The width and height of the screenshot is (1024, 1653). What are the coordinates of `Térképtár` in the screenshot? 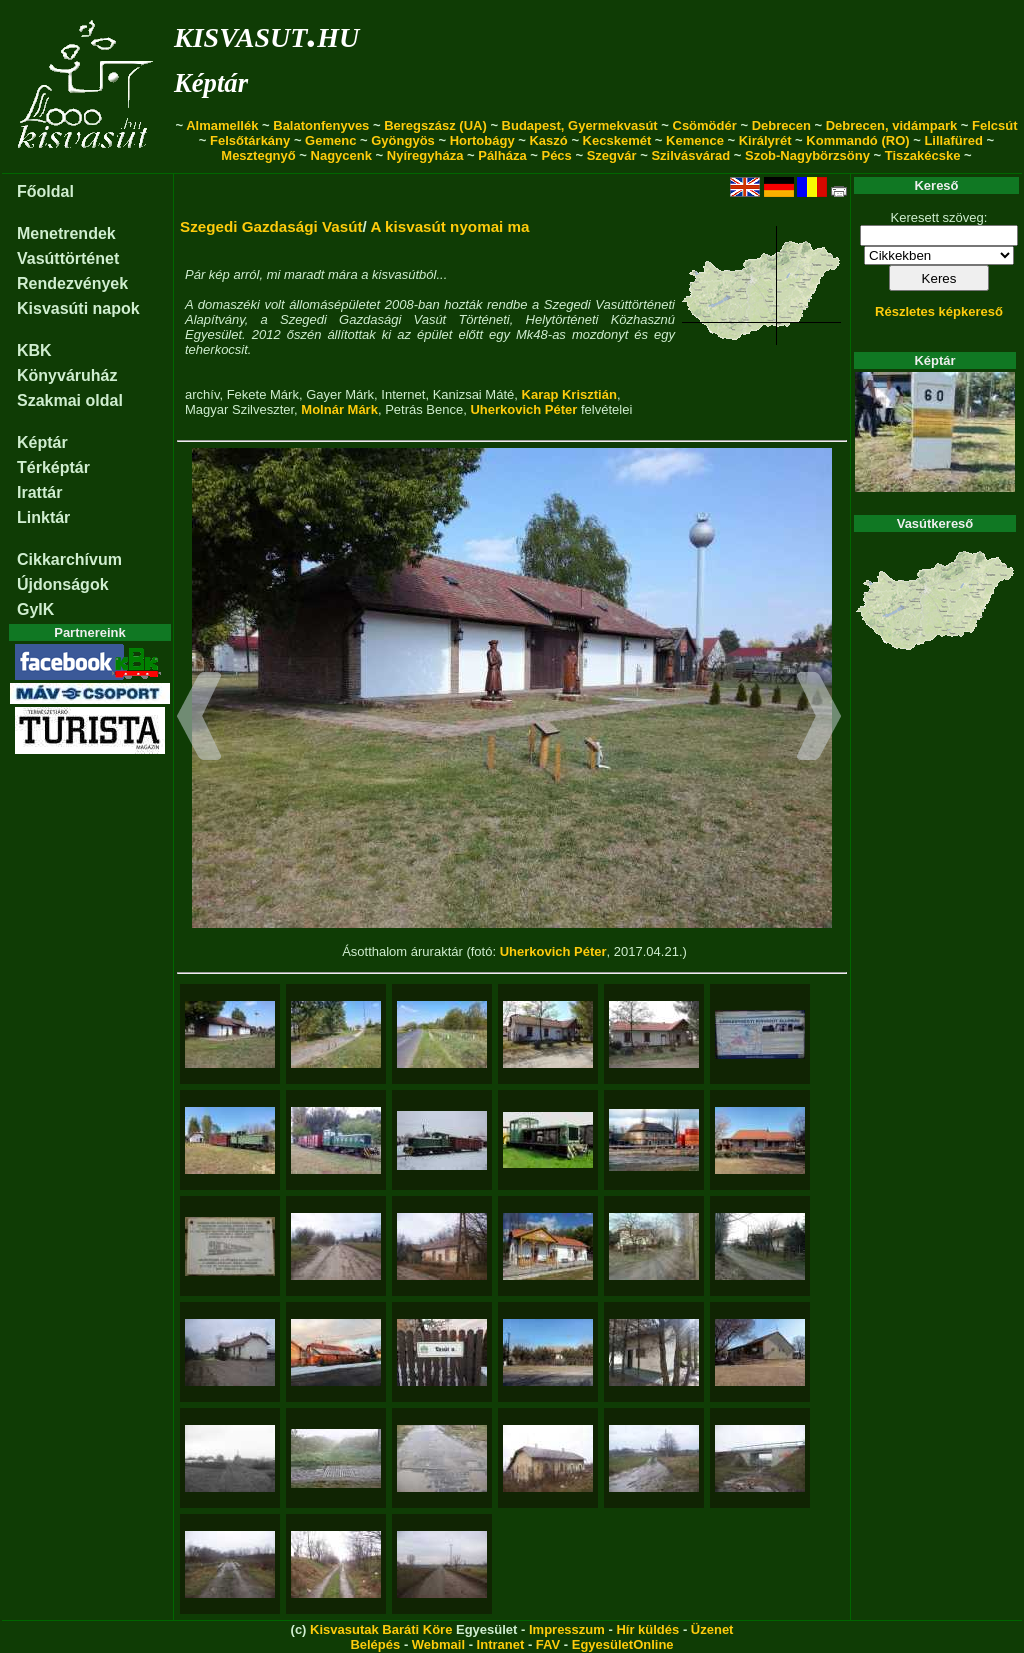 It's located at (53, 467).